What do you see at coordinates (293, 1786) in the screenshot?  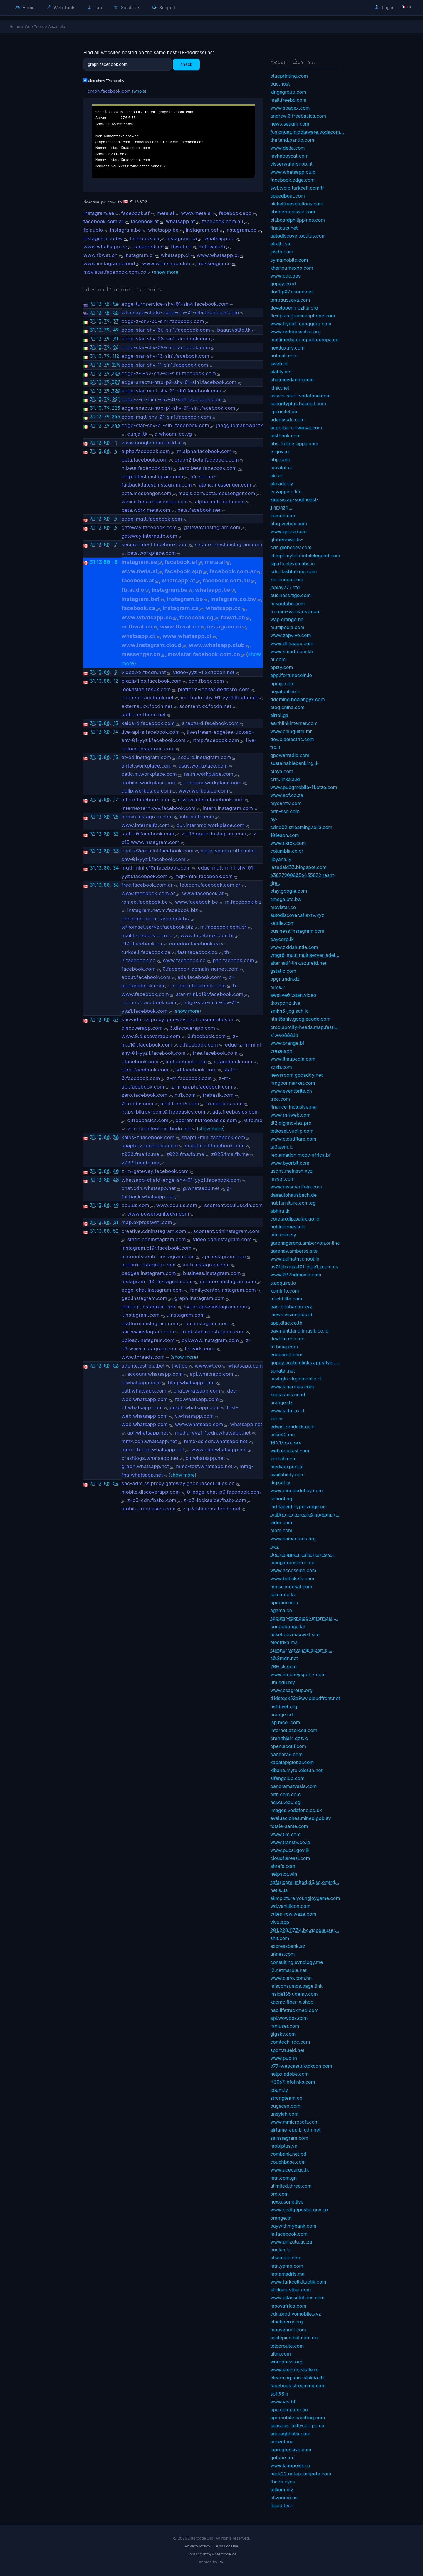 I see `panoramatvasia.com` at bounding box center [293, 1786].